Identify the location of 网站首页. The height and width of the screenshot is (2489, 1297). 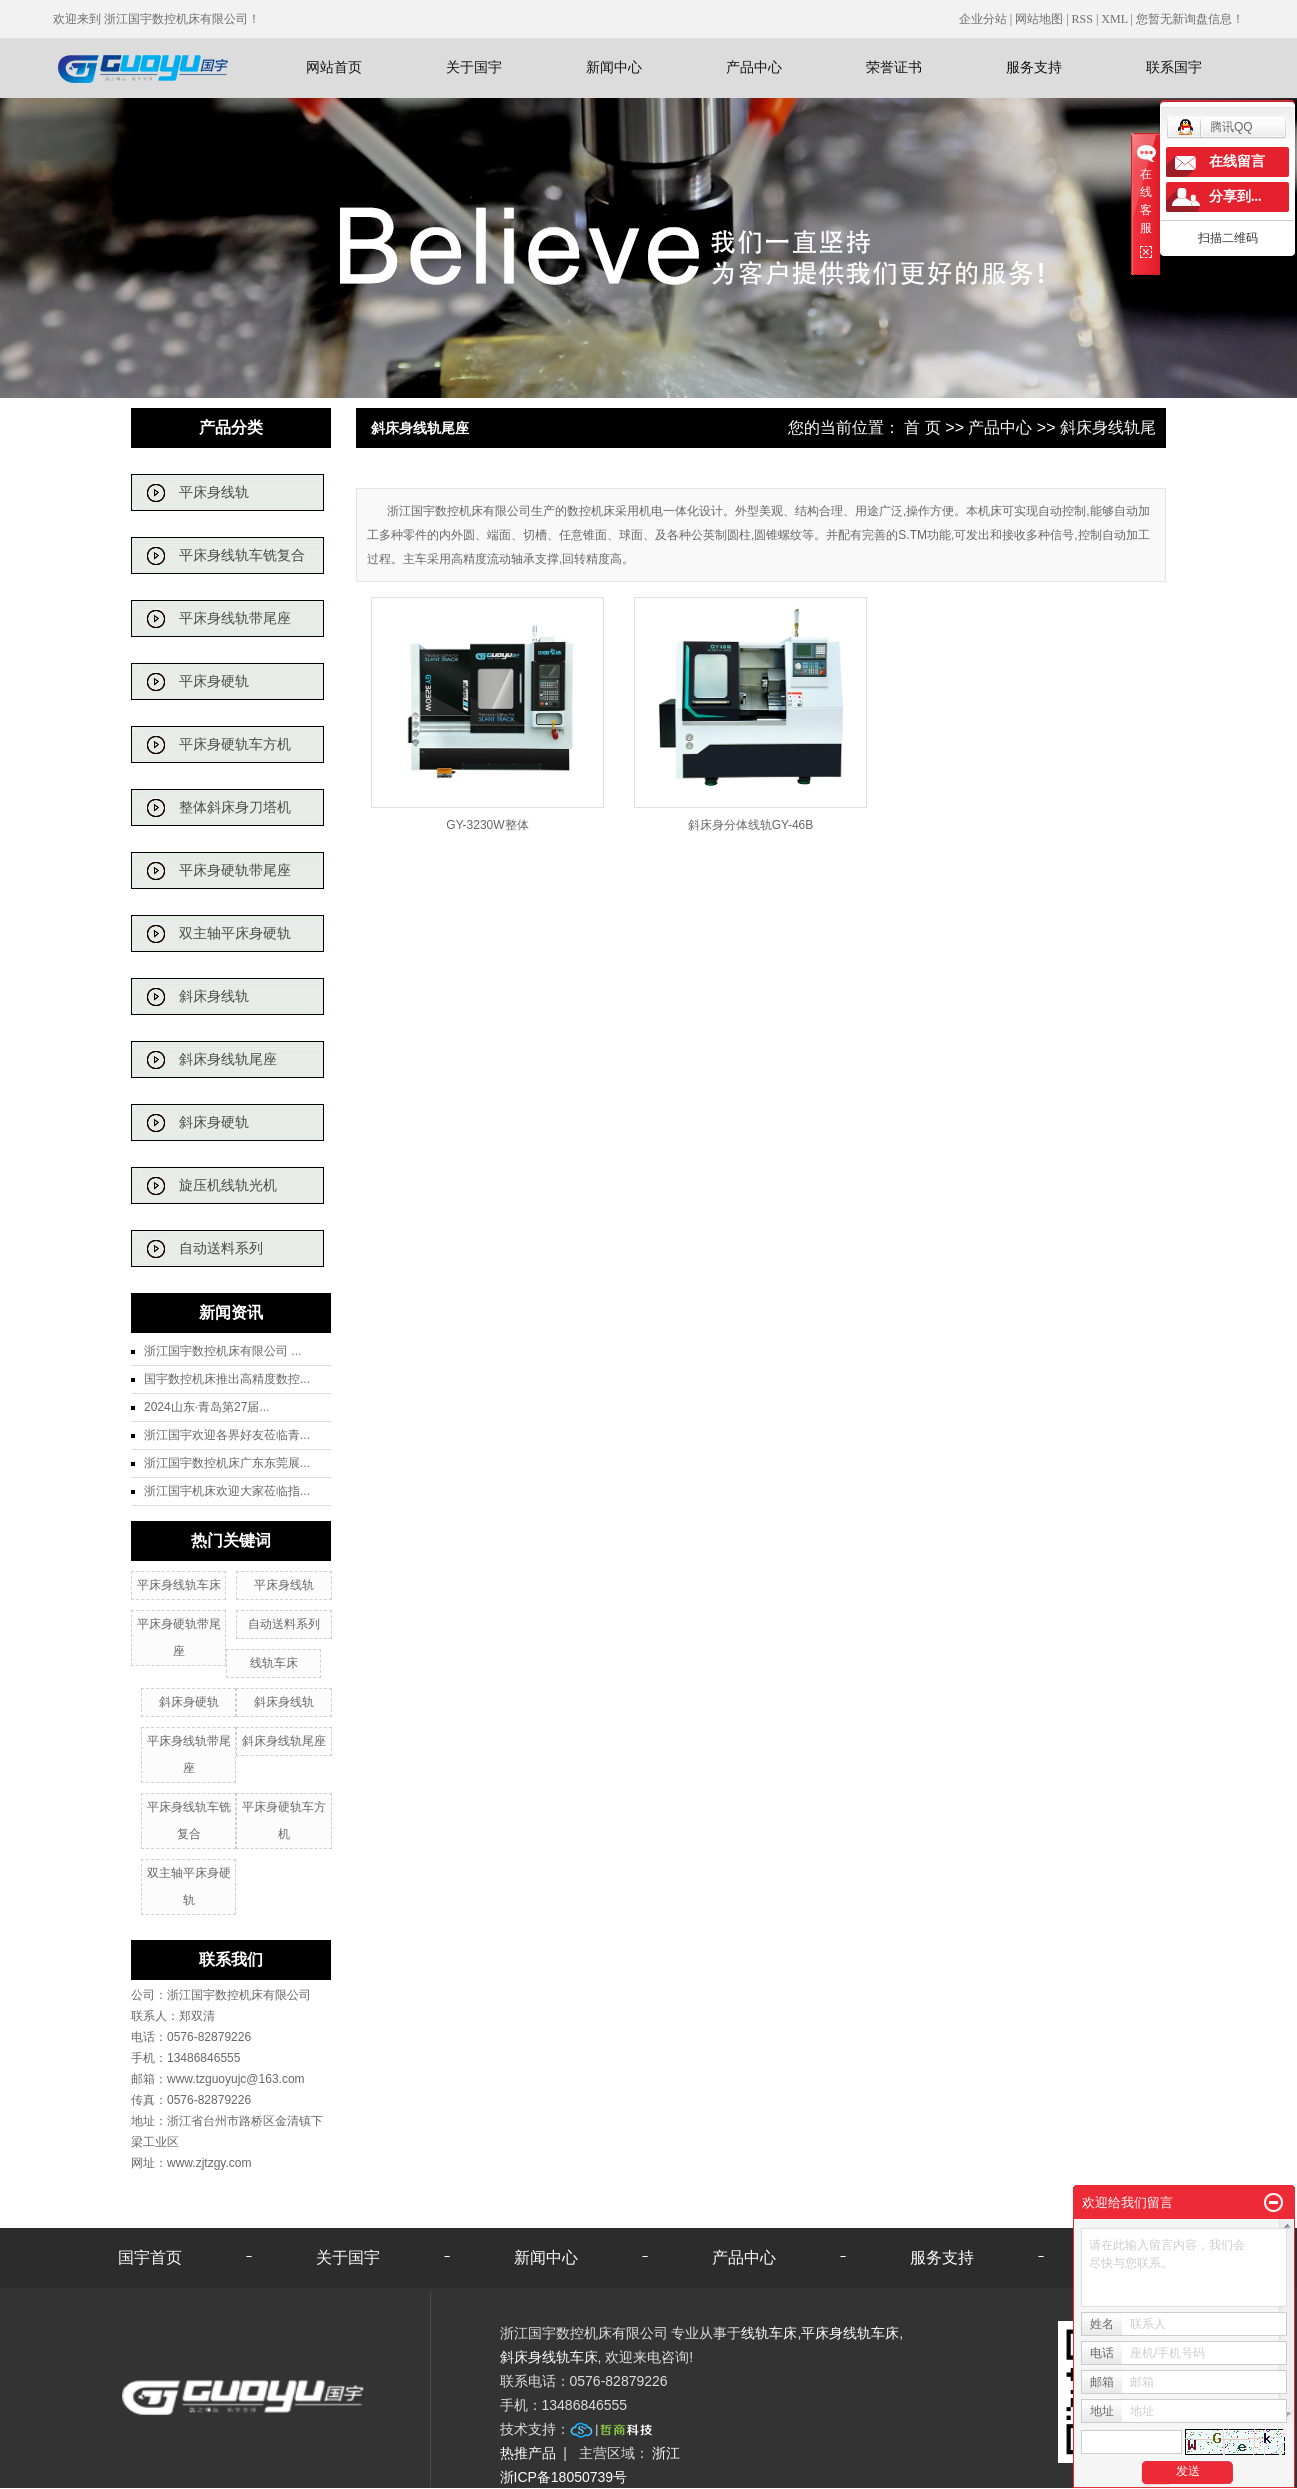
(334, 67).